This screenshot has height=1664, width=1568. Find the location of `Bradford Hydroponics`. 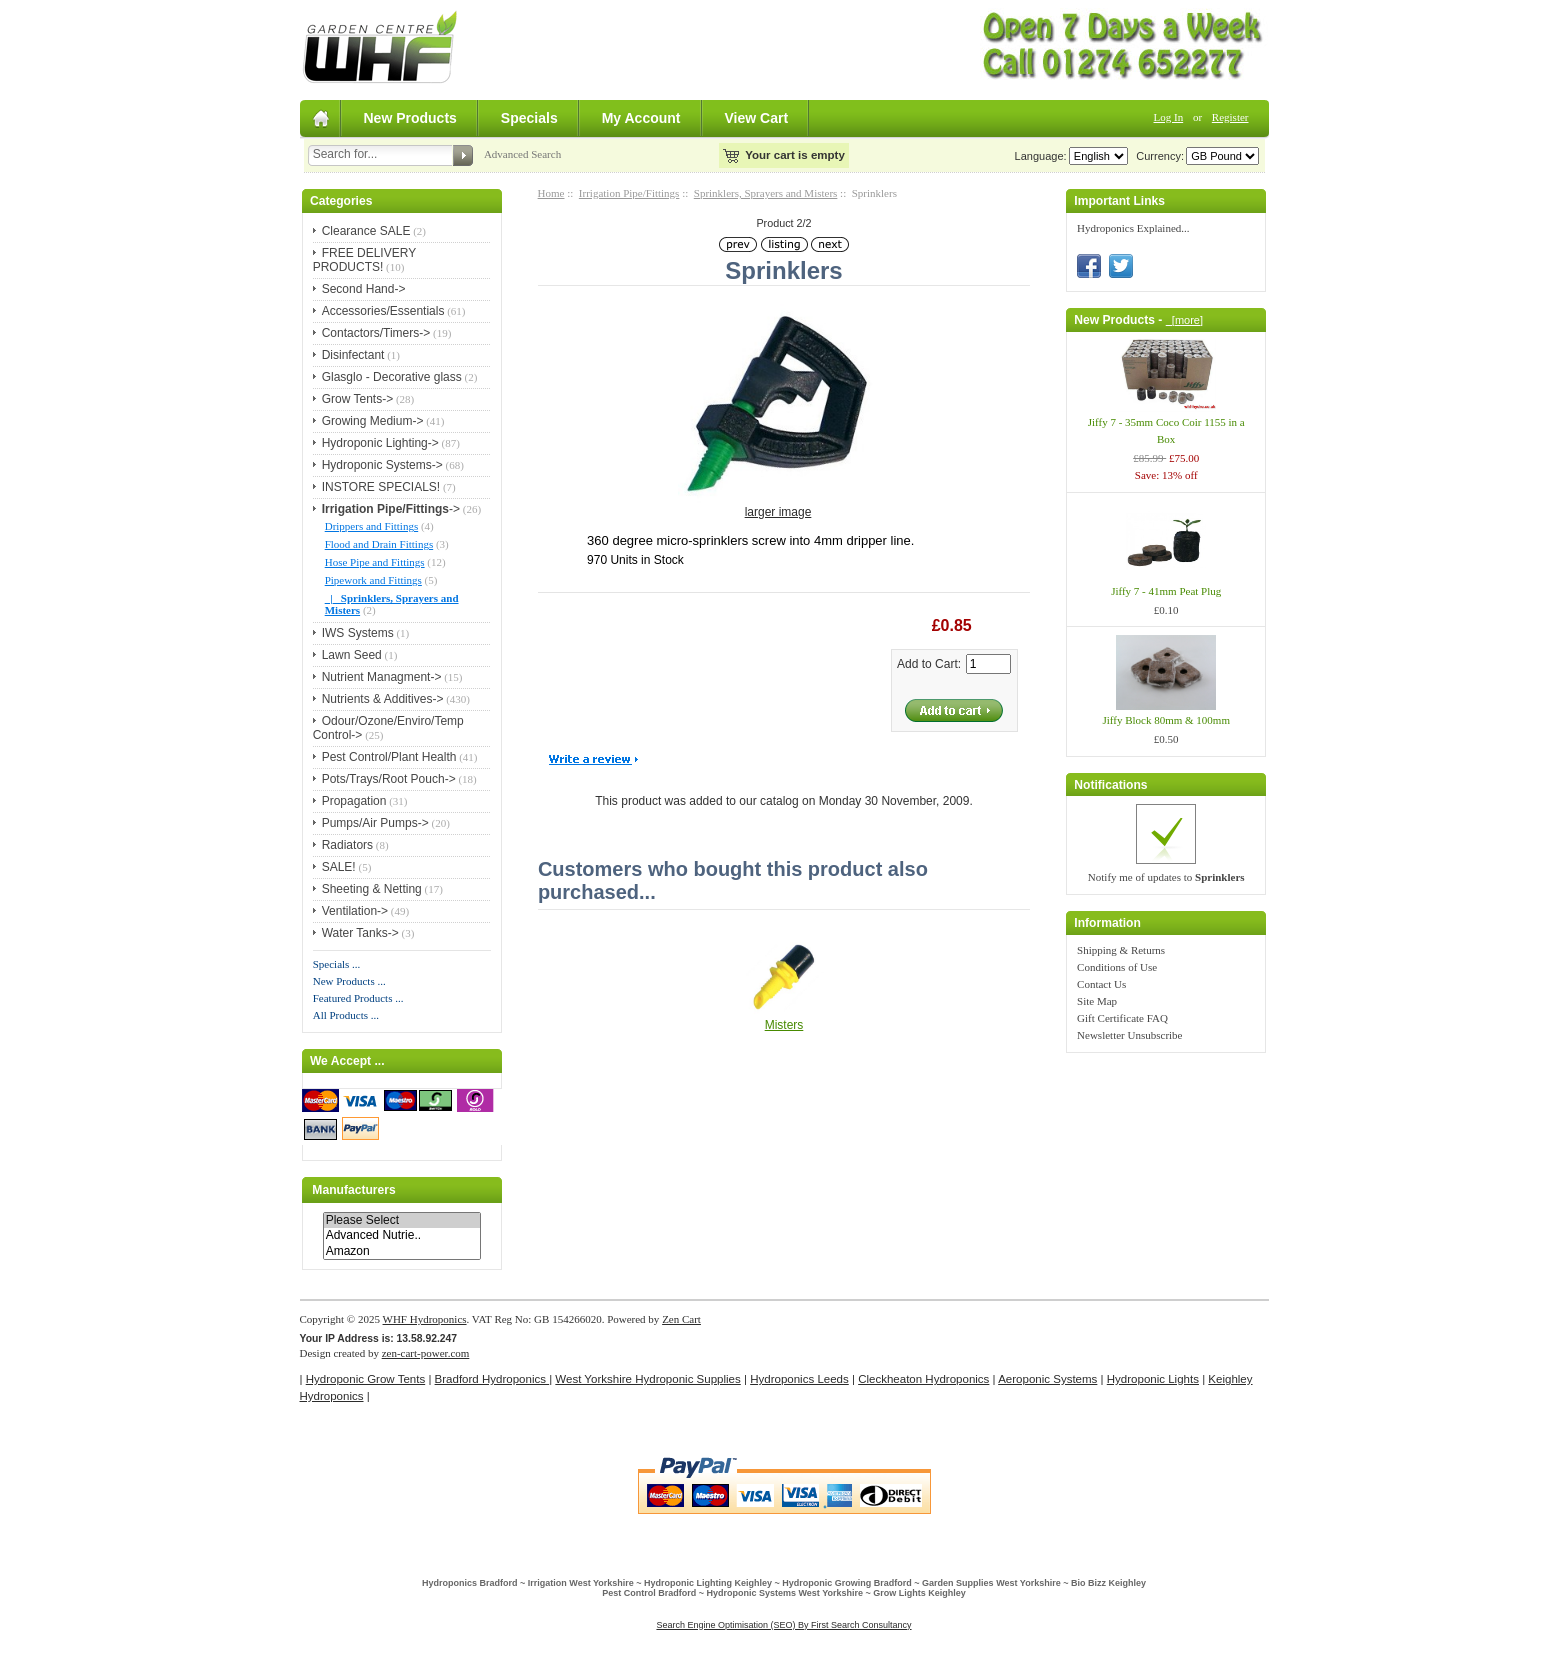

Bradford Hydroponics is located at coordinates (492, 1379).